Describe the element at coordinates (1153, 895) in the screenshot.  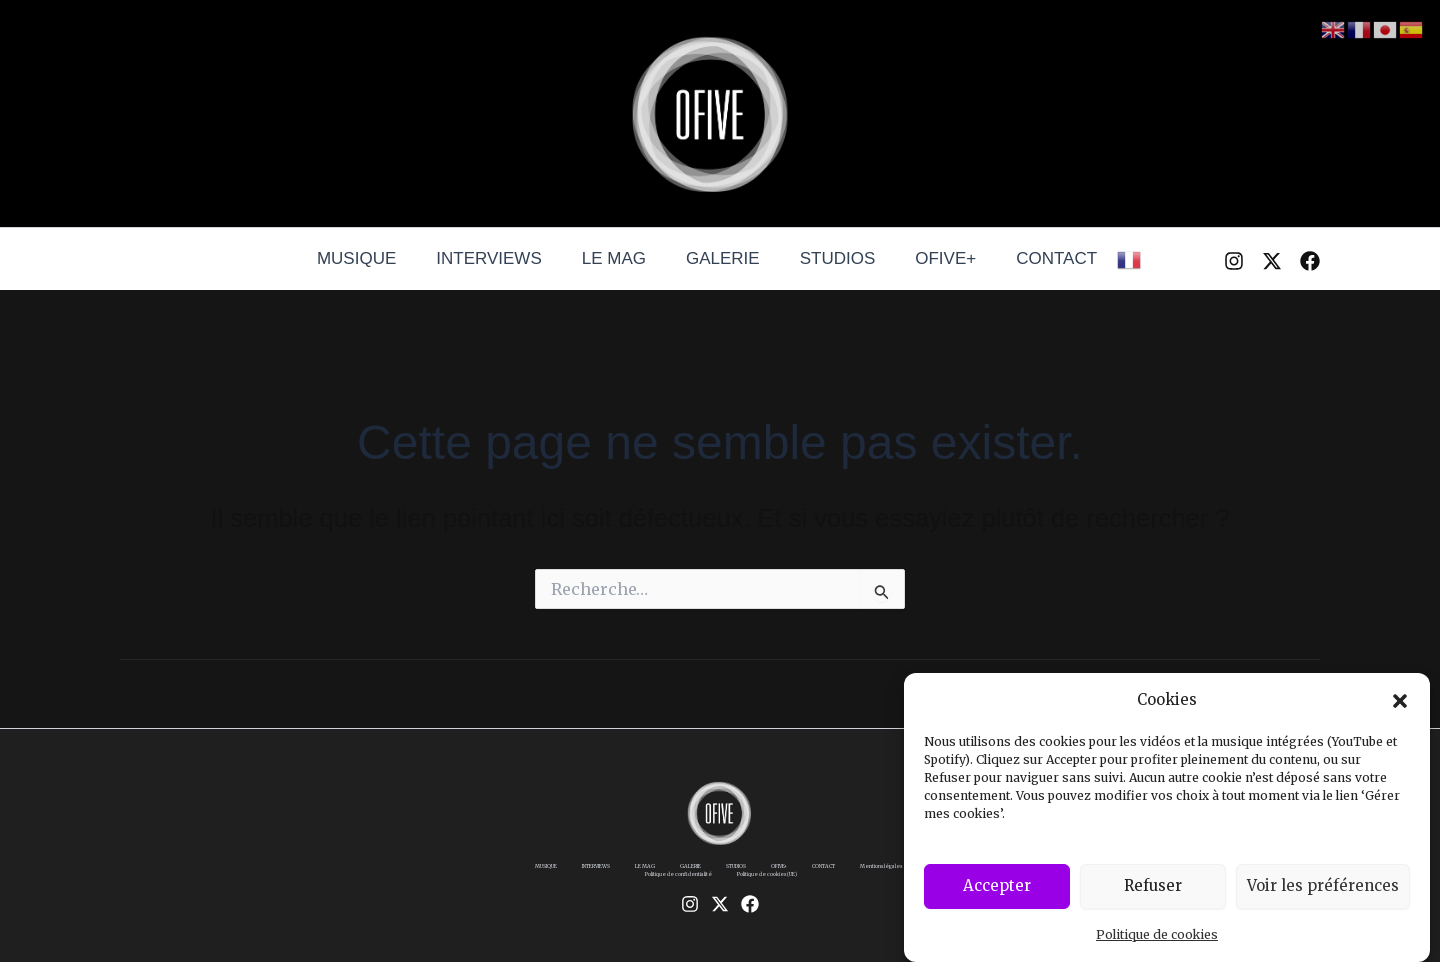
I see `Refuser` at that location.